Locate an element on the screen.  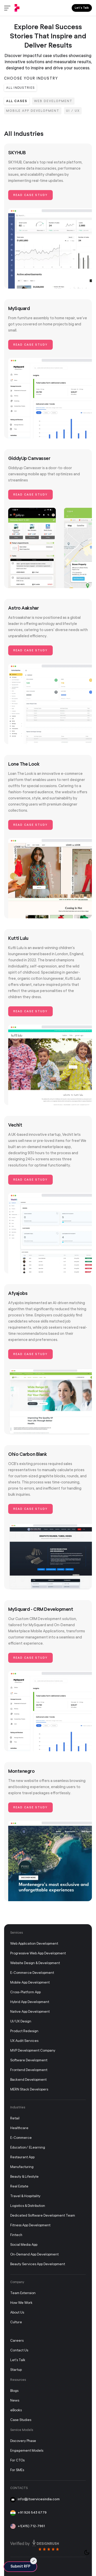
Logistics & Distribution is located at coordinates (27, 2206).